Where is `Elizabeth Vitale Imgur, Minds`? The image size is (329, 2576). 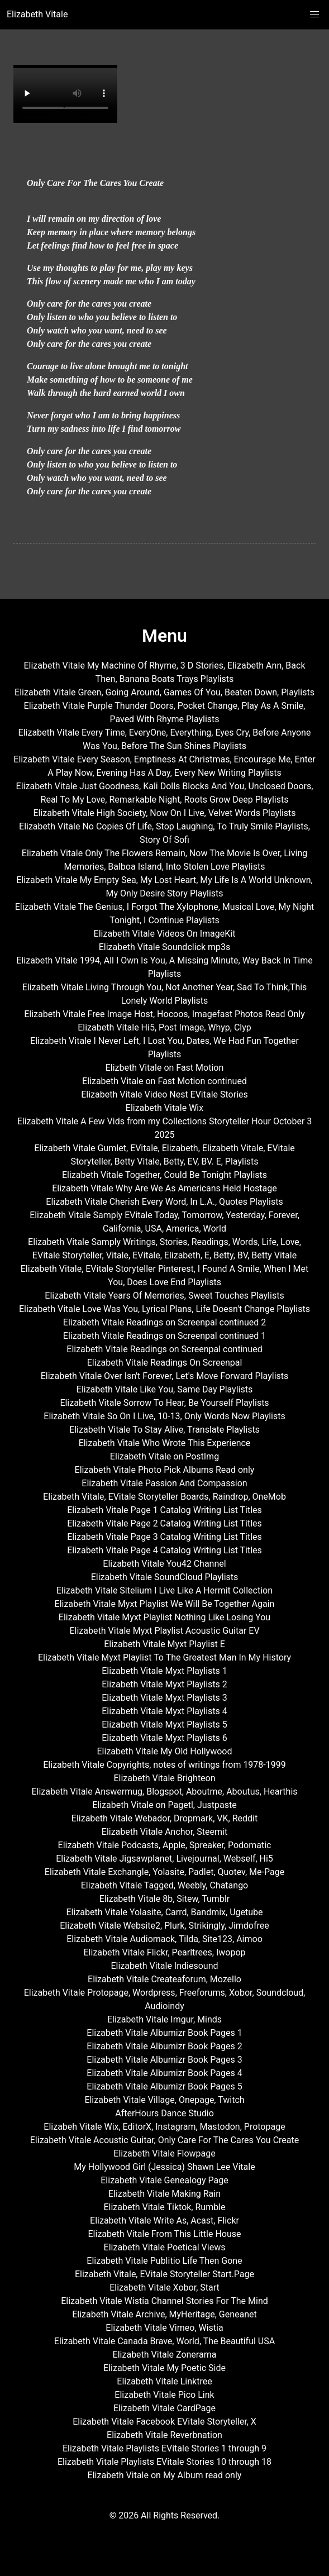 Elizabeth Vitale Imgur, Minds is located at coordinates (164, 2019).